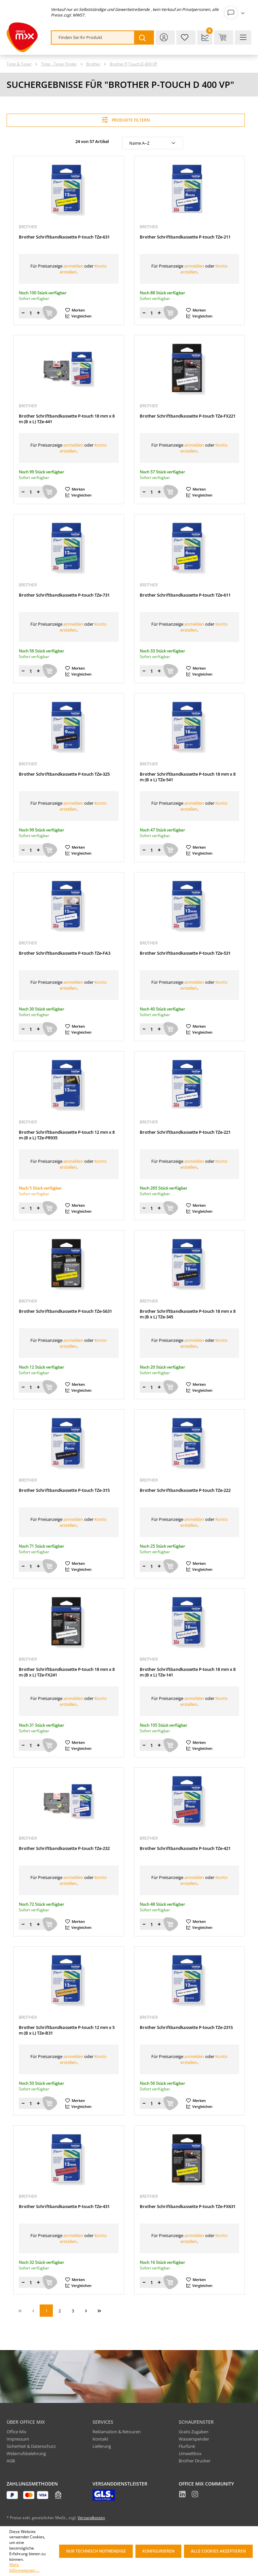 Image resolution: width=258 pixels, height=2576 pixels. Describe the element at coordinates (64, 237) in the screenshot. I see `Brother Schriftbandkassette P-touch TZe-631` at that location.